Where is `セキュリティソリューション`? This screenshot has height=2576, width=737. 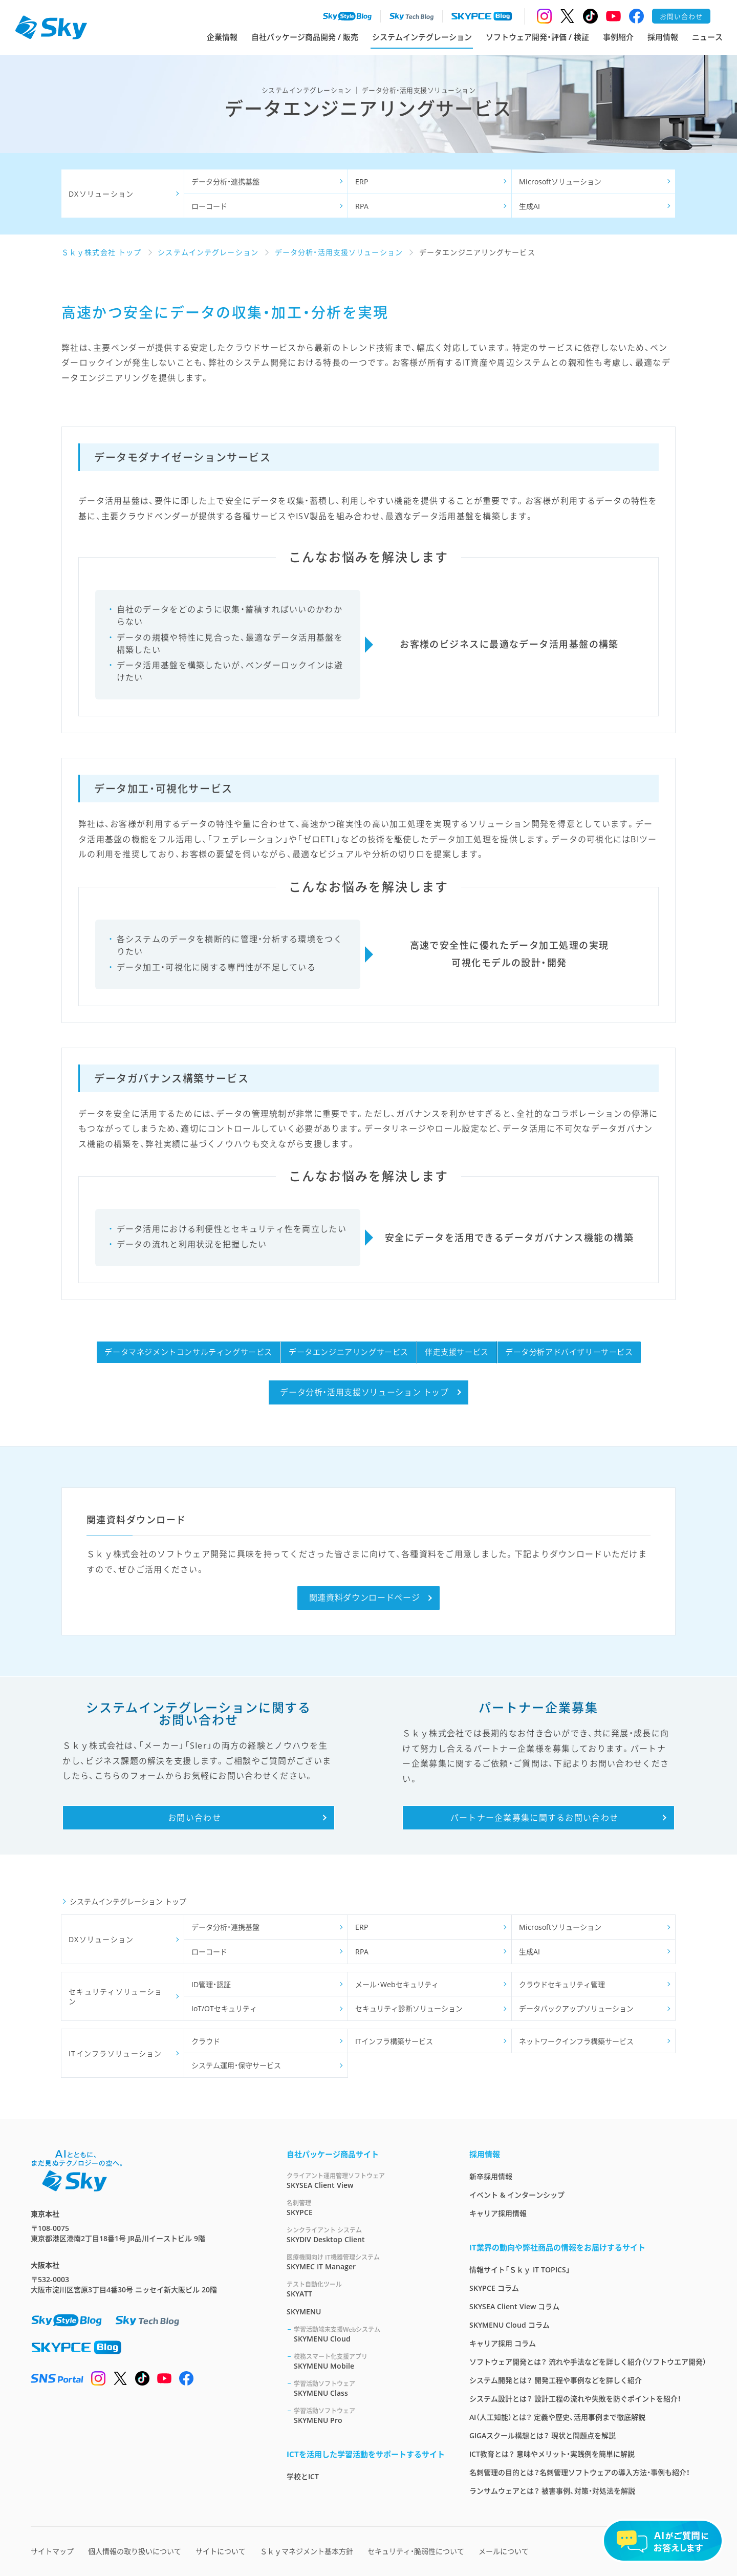 セキュリティソリューション is located at coordinates (115, 1997).